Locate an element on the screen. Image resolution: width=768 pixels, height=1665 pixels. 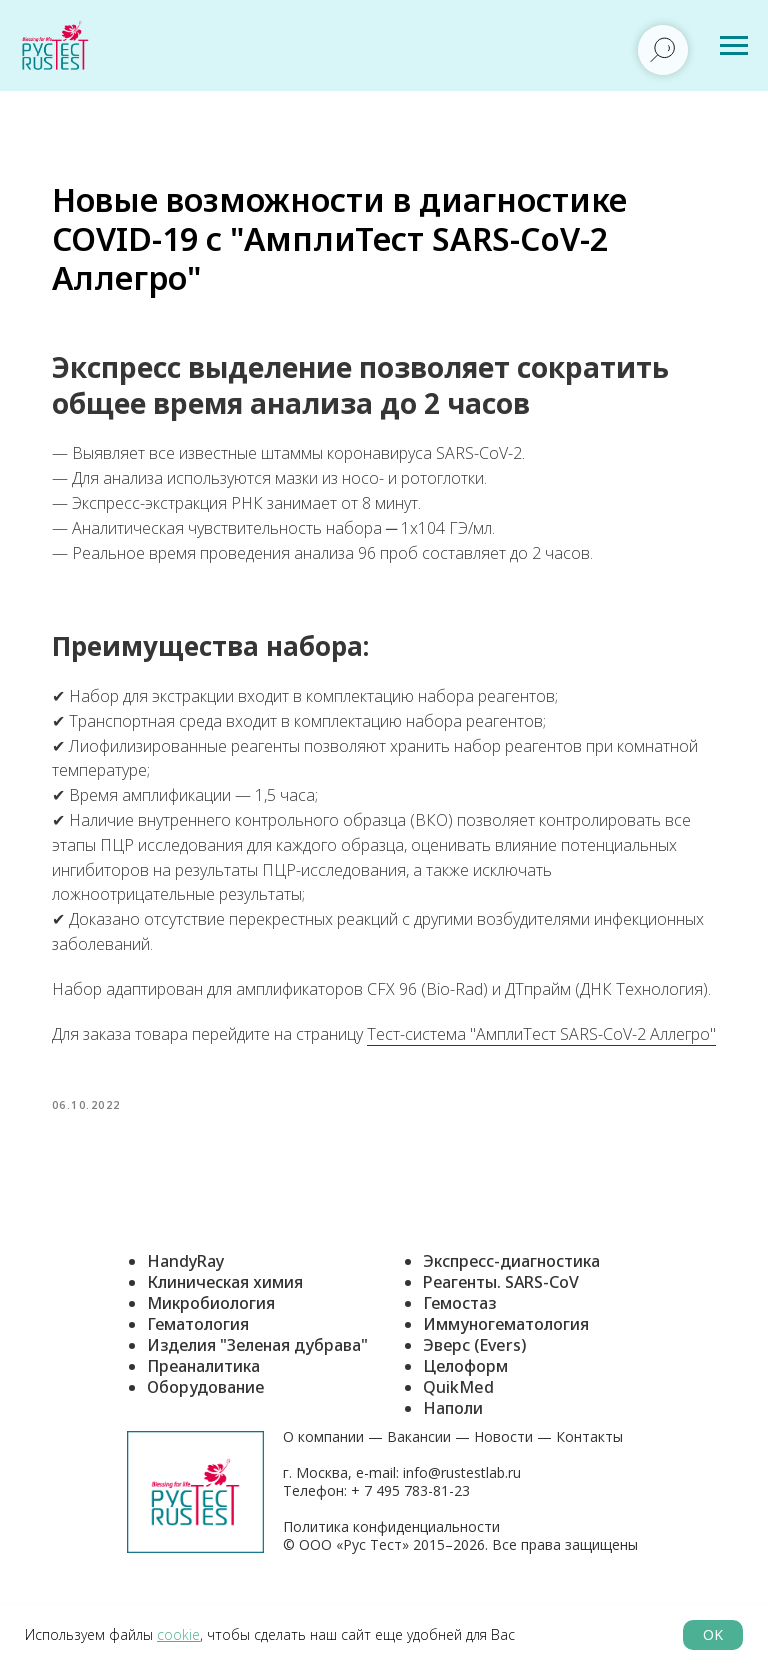
Политика конфиденциальности is located at coordinates (391, 1589).